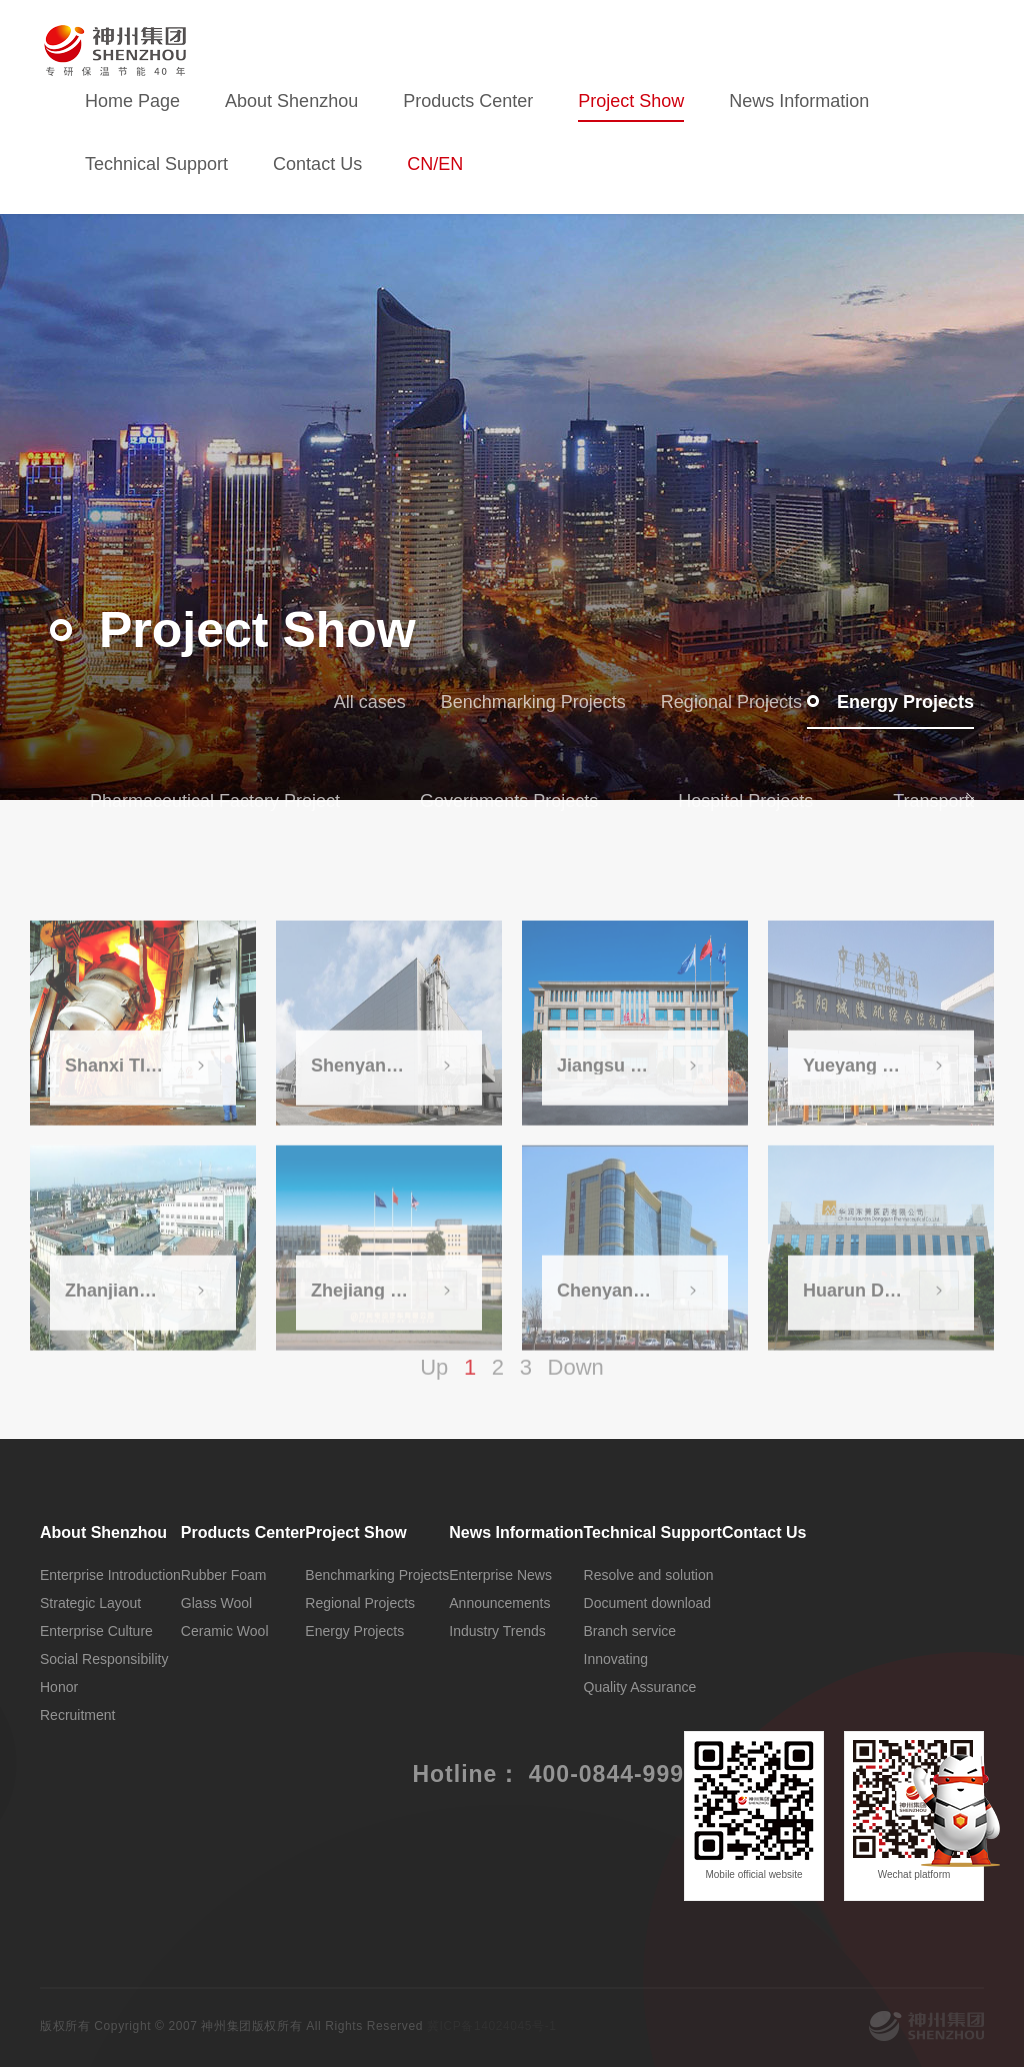 The height and width of the screenshot is (2067, 1024). Describe the element at coordinates (317, 164) in the screenshot. I see `Contact Us` at that location.